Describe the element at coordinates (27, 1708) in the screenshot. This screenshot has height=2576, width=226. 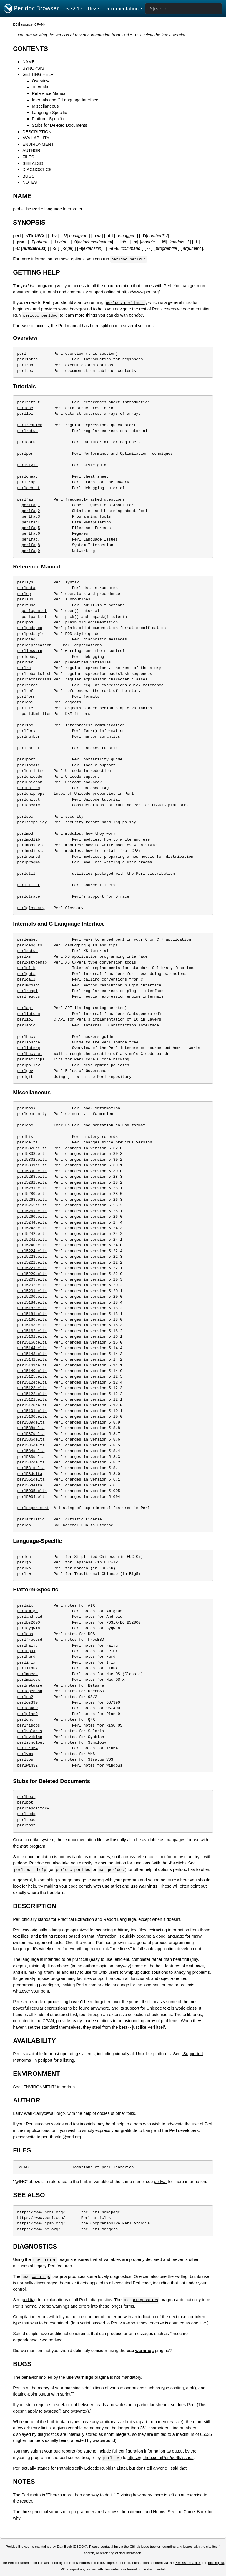
I see `perlos400` at that location.